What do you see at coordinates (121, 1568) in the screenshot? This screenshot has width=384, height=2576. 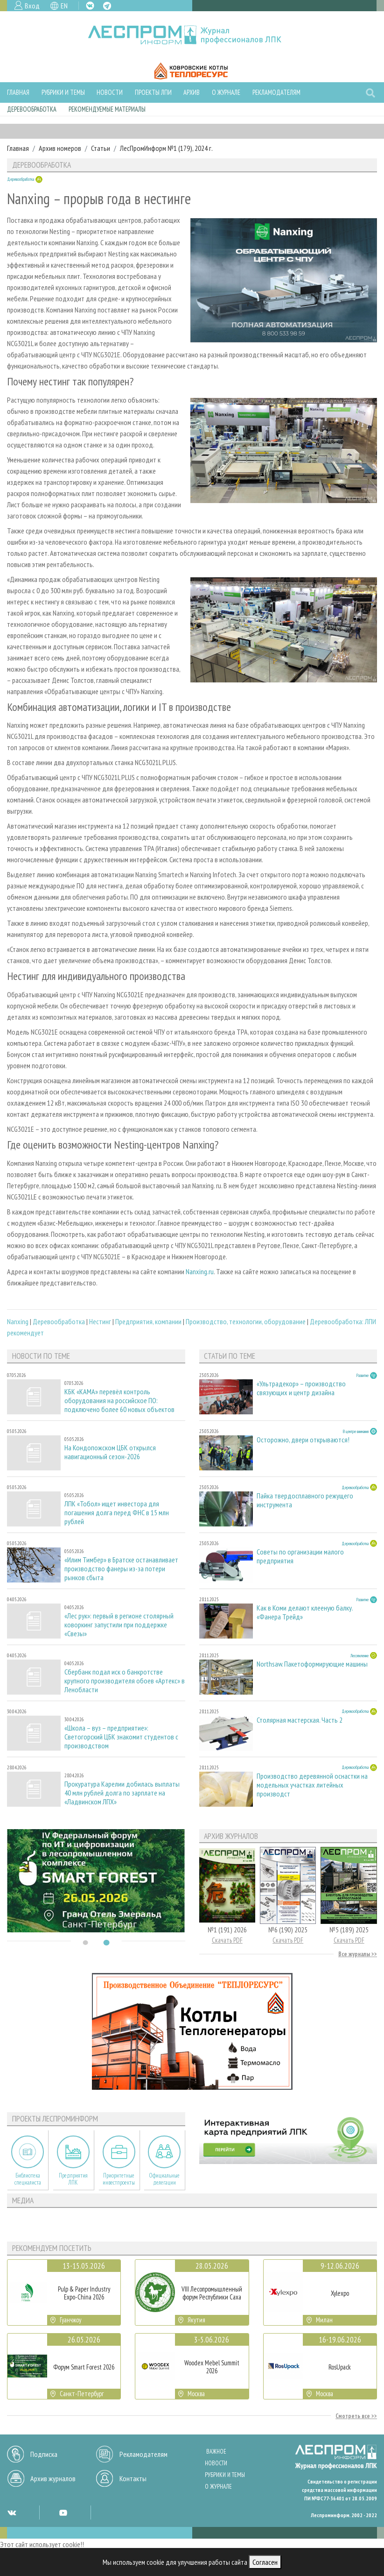 I see `«Илим Тимбер» в Братске останавливает производство фанеры из-за потери рынков сбыта` at bounding box center [121, 1568].